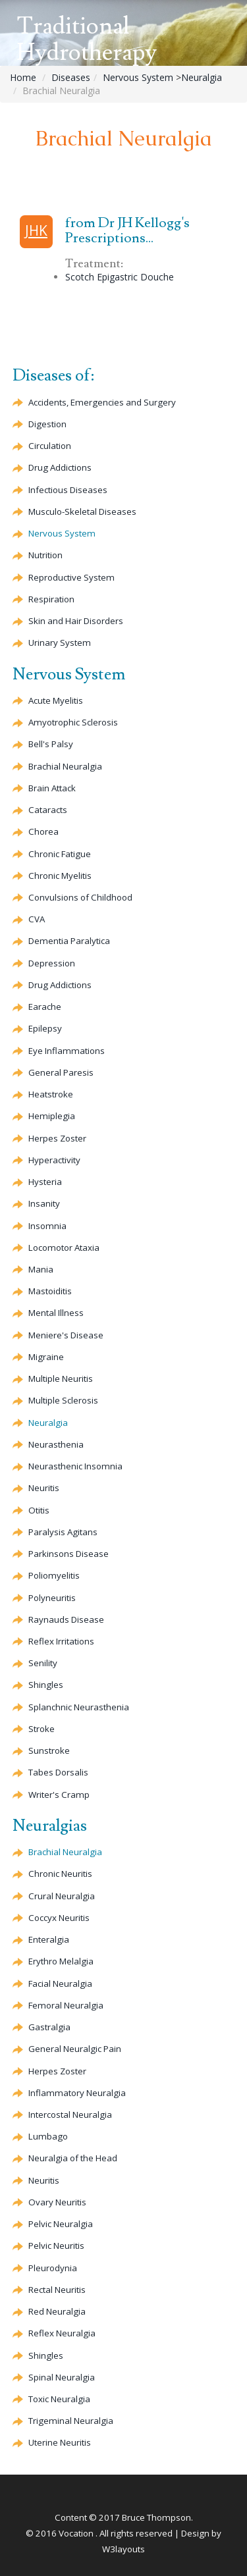 This screenshot has width=247, height=2576. What do you see at coordinates (60, 1983) in the screenshot?
I see `Facial Neuralgia` at bounding box center [60, 1983].